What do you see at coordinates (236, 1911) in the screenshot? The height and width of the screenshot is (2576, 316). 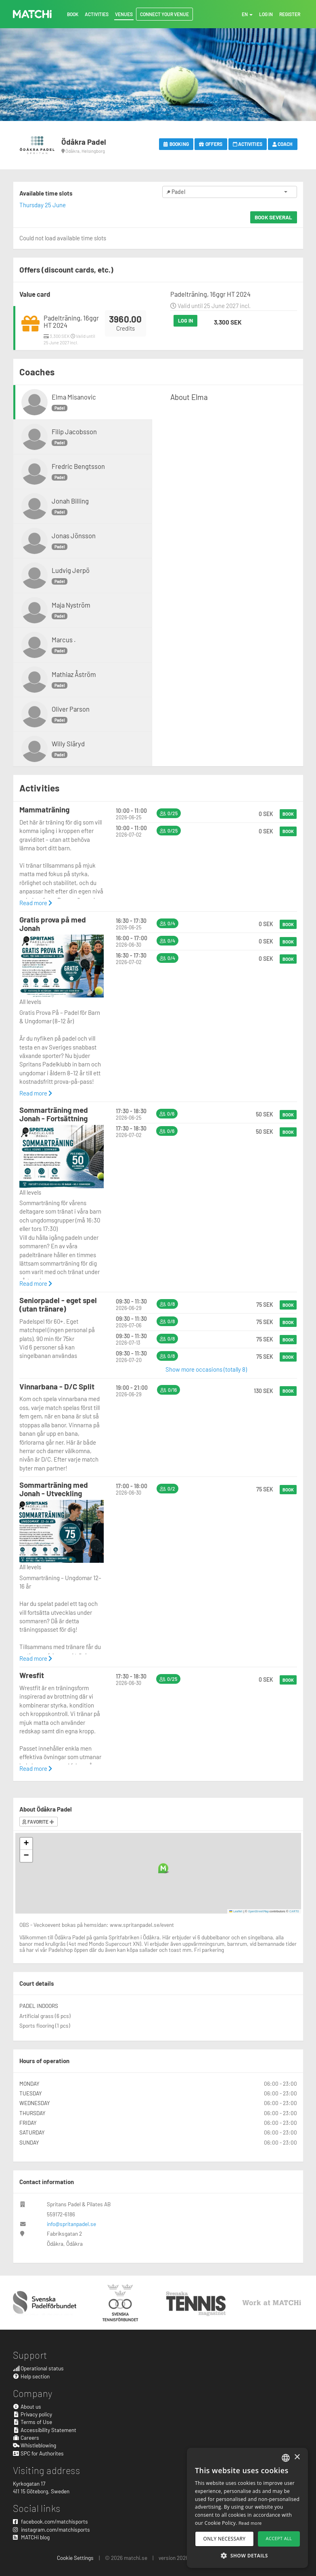 I see `Leaflet` at bounding box center [236, 1911].